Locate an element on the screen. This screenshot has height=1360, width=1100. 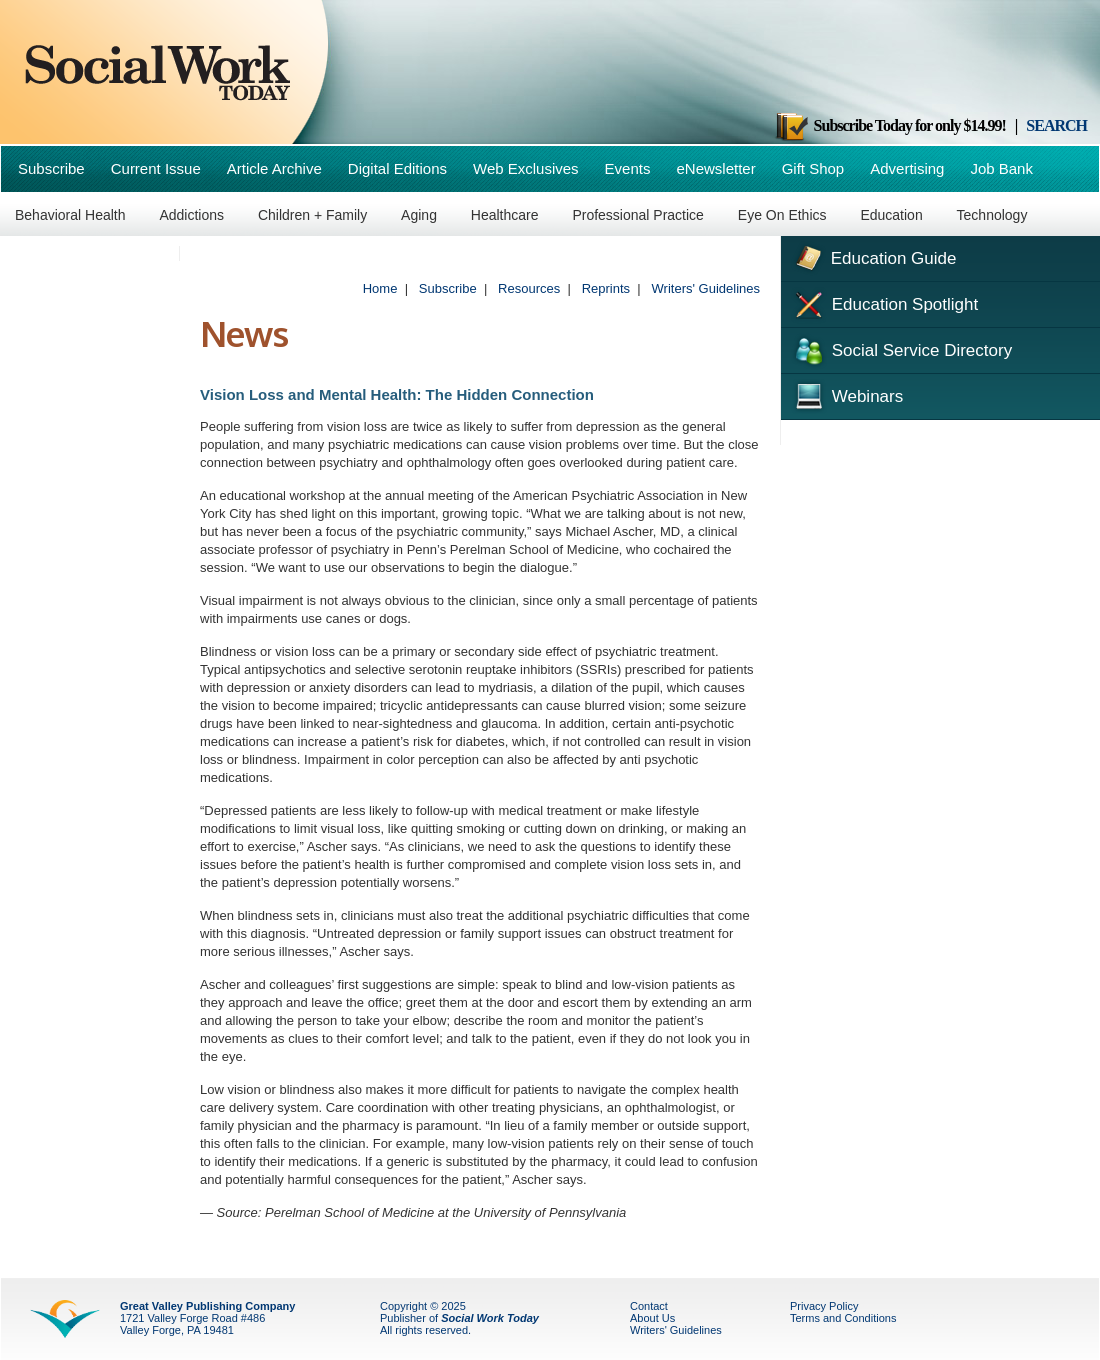
Behavioral Health is located at coordinates (70, 215).